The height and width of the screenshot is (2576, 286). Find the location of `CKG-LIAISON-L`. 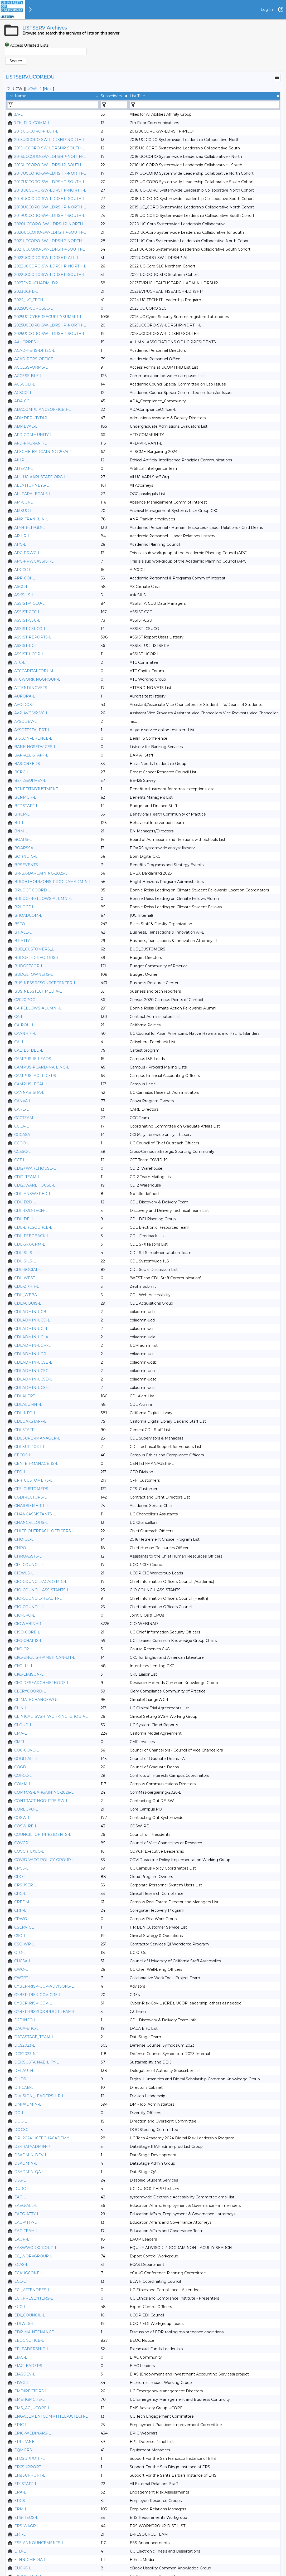

CKG-LIAISON-L is located at coordinates (28, 1674).